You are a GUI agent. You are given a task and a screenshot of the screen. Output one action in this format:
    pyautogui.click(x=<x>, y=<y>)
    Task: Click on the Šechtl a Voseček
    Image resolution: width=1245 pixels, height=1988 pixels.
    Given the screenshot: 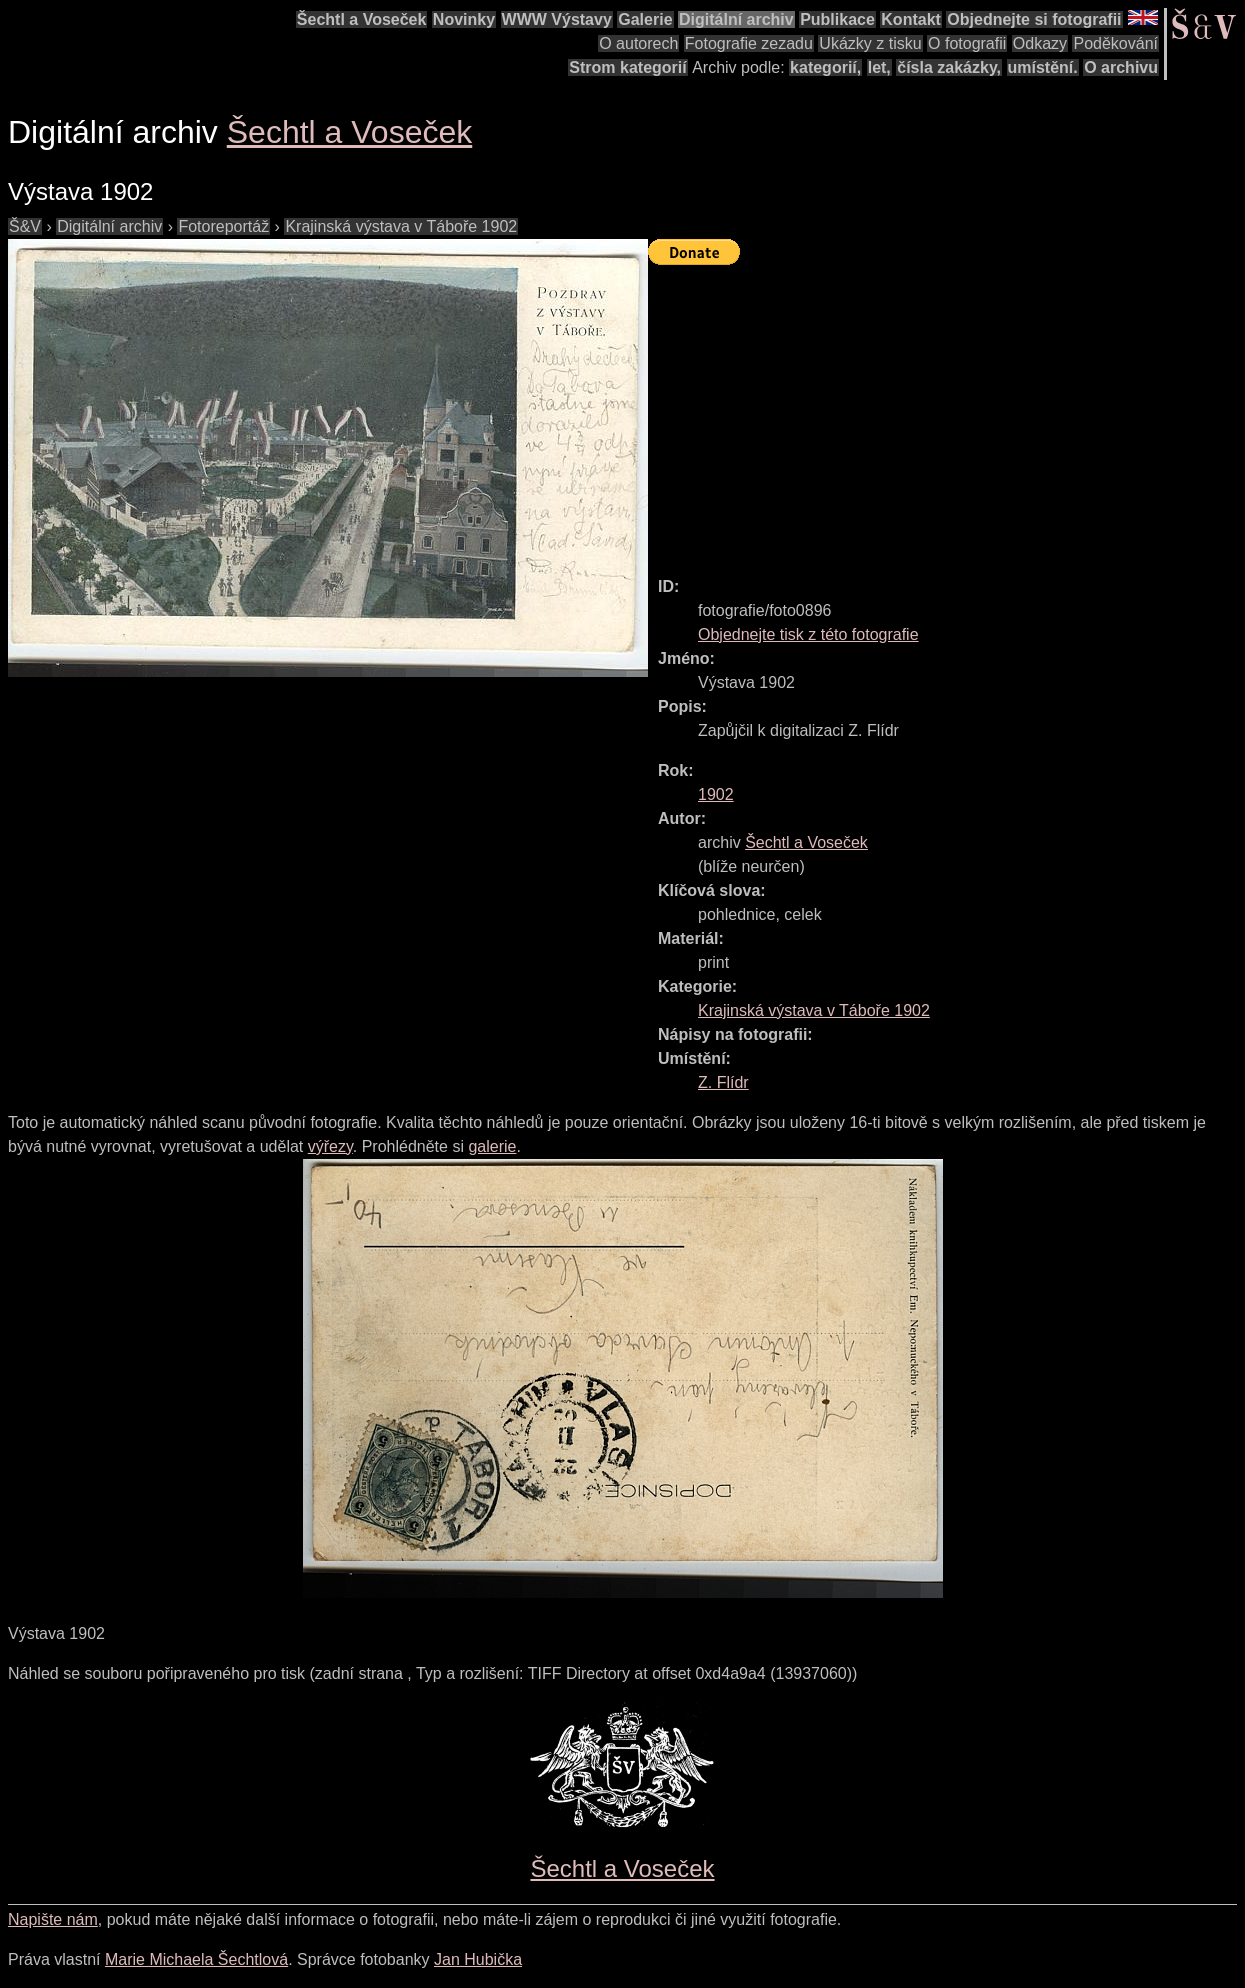 What is the action you would take?
    pyautogui.click(x=362, y=19)
    